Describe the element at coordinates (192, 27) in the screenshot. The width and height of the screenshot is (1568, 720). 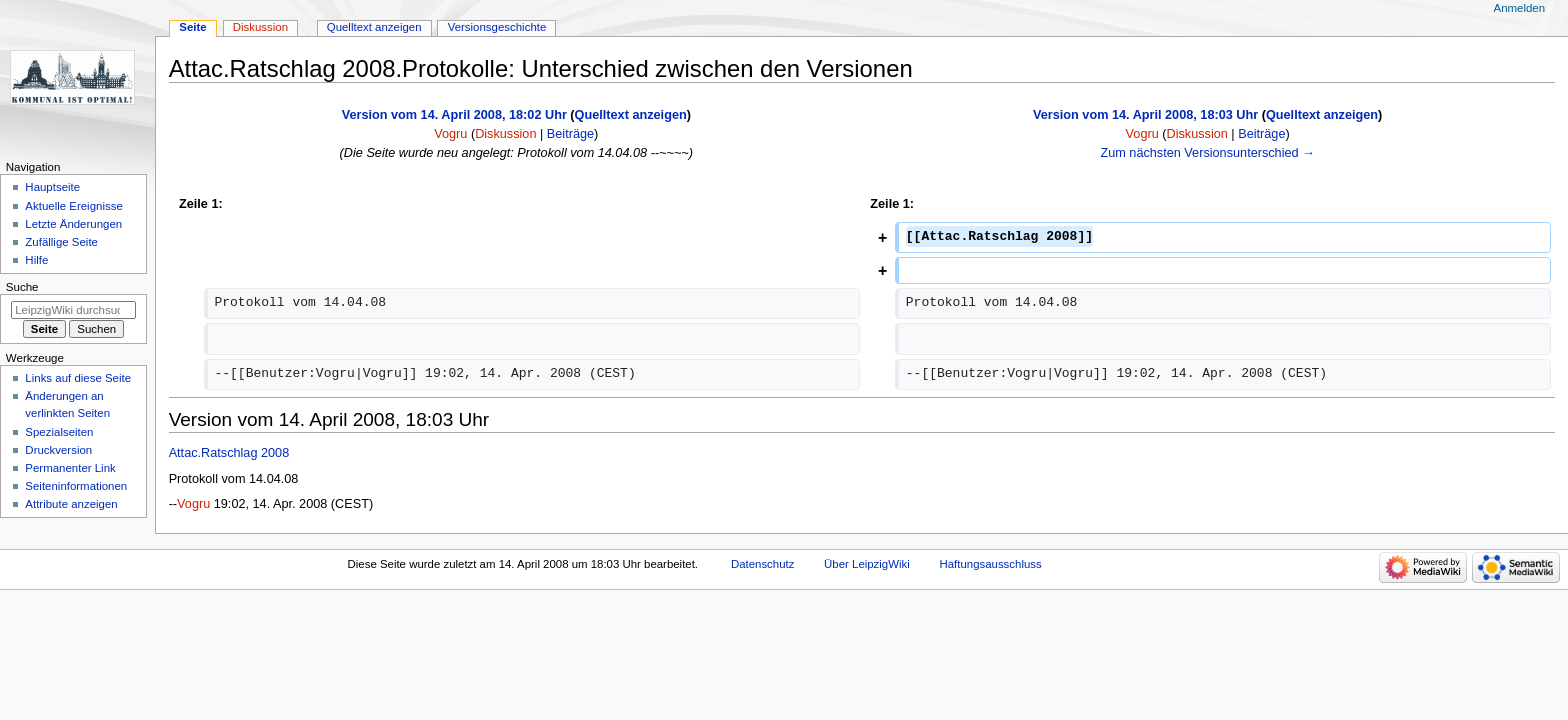
I see `Seite` at that location.